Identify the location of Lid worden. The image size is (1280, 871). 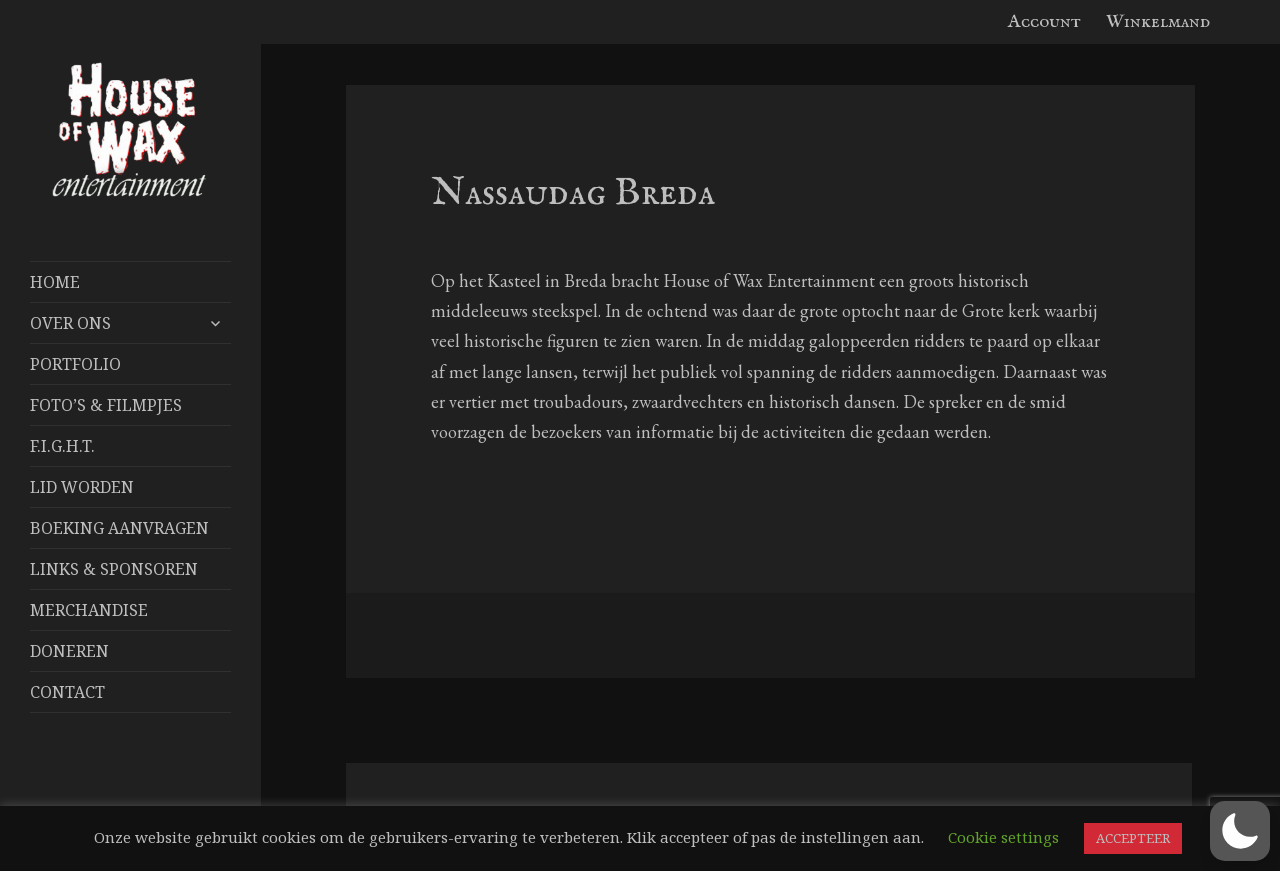
(82, 487).